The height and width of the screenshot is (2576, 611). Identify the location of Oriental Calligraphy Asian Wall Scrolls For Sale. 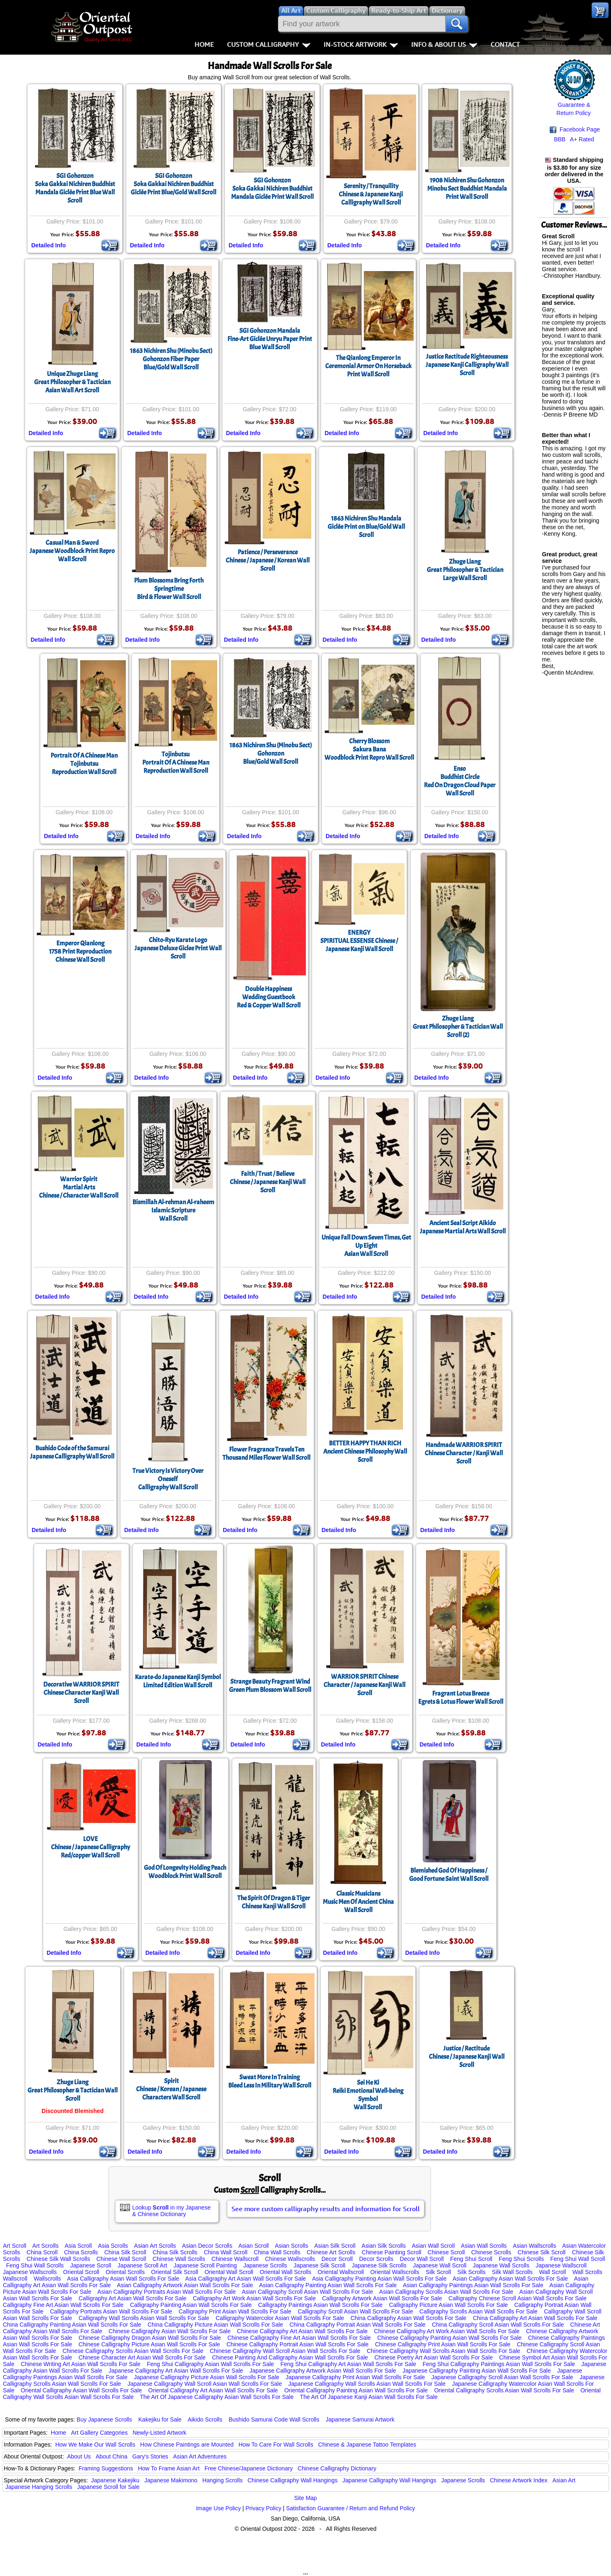
(81, 2390).